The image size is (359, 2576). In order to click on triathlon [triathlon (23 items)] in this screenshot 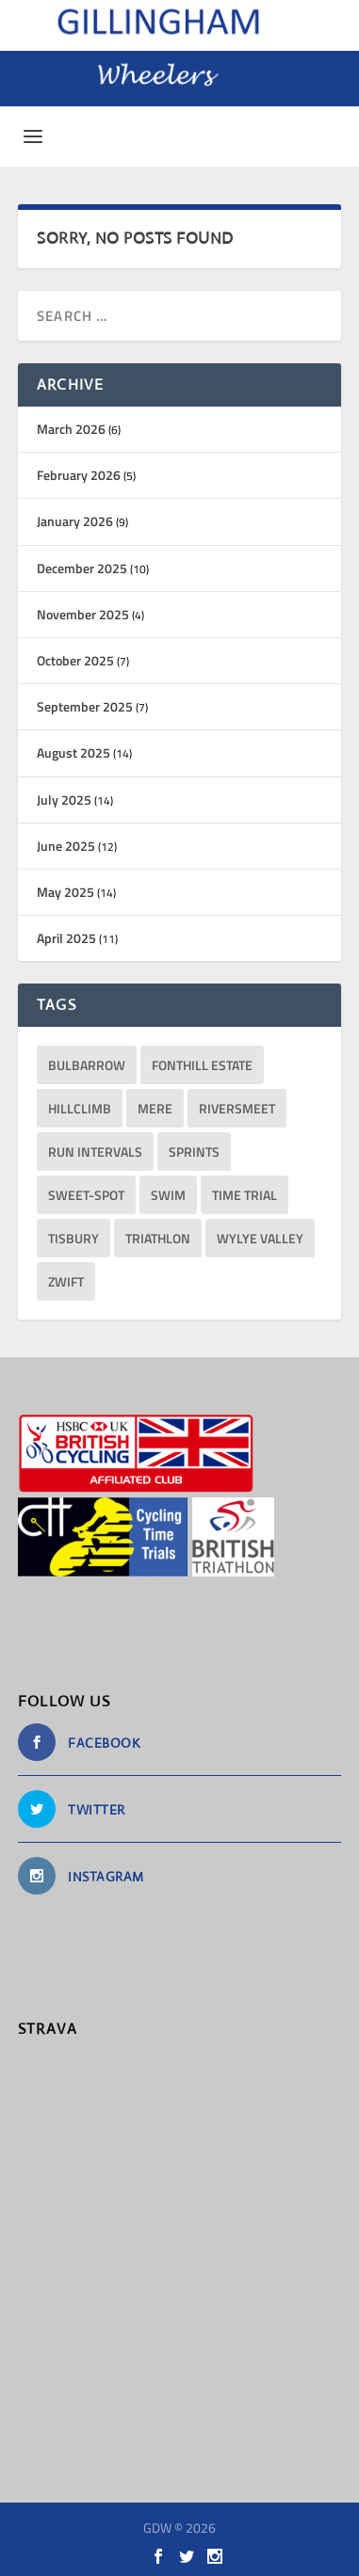, I will do `click(157, 1238)`.